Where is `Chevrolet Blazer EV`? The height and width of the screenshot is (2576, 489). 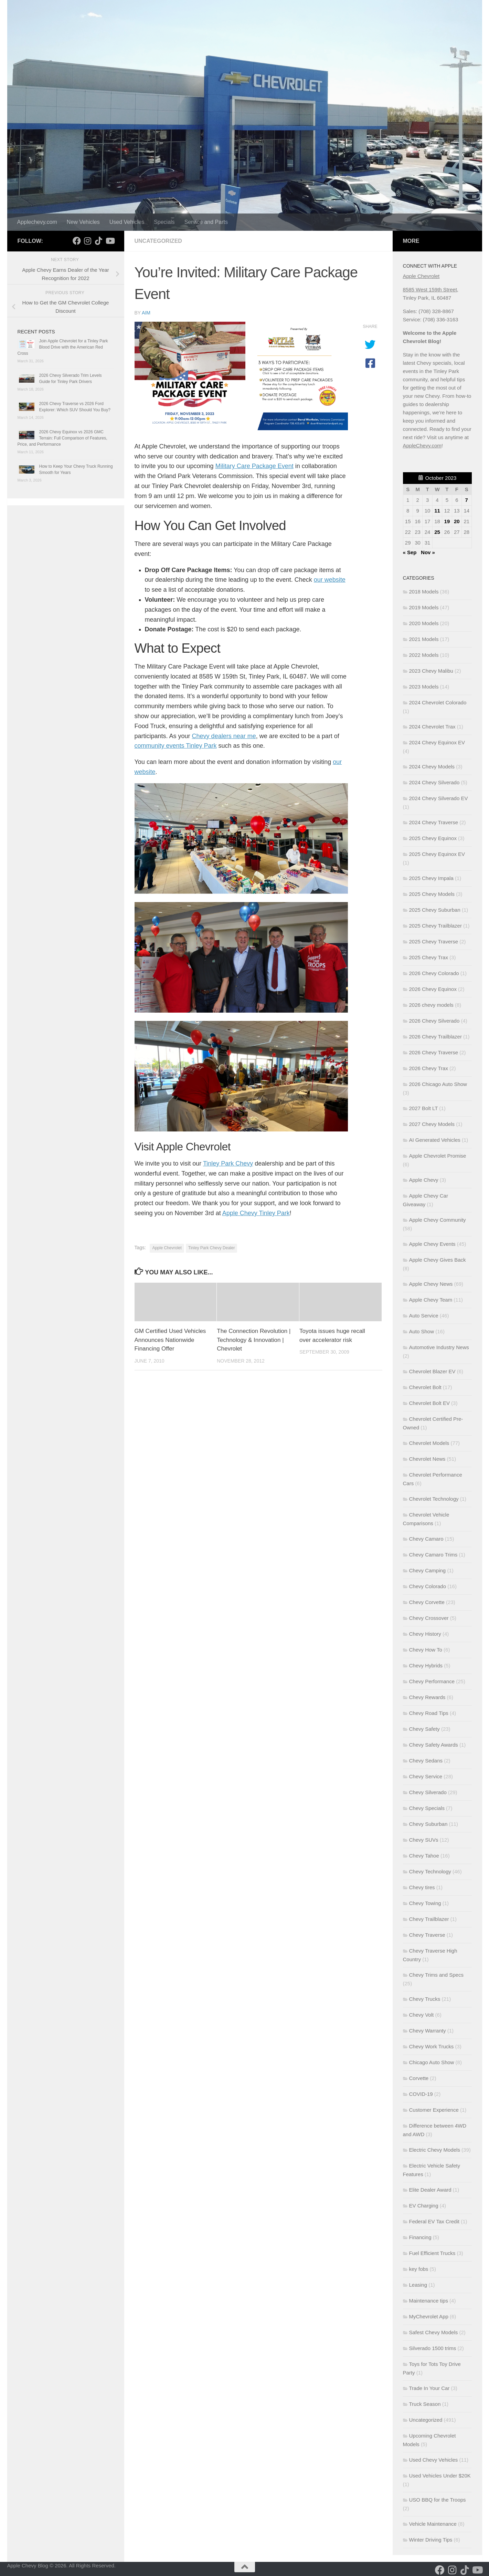 Chevrolet Blazer EV is located at coordinates (432, 1371).